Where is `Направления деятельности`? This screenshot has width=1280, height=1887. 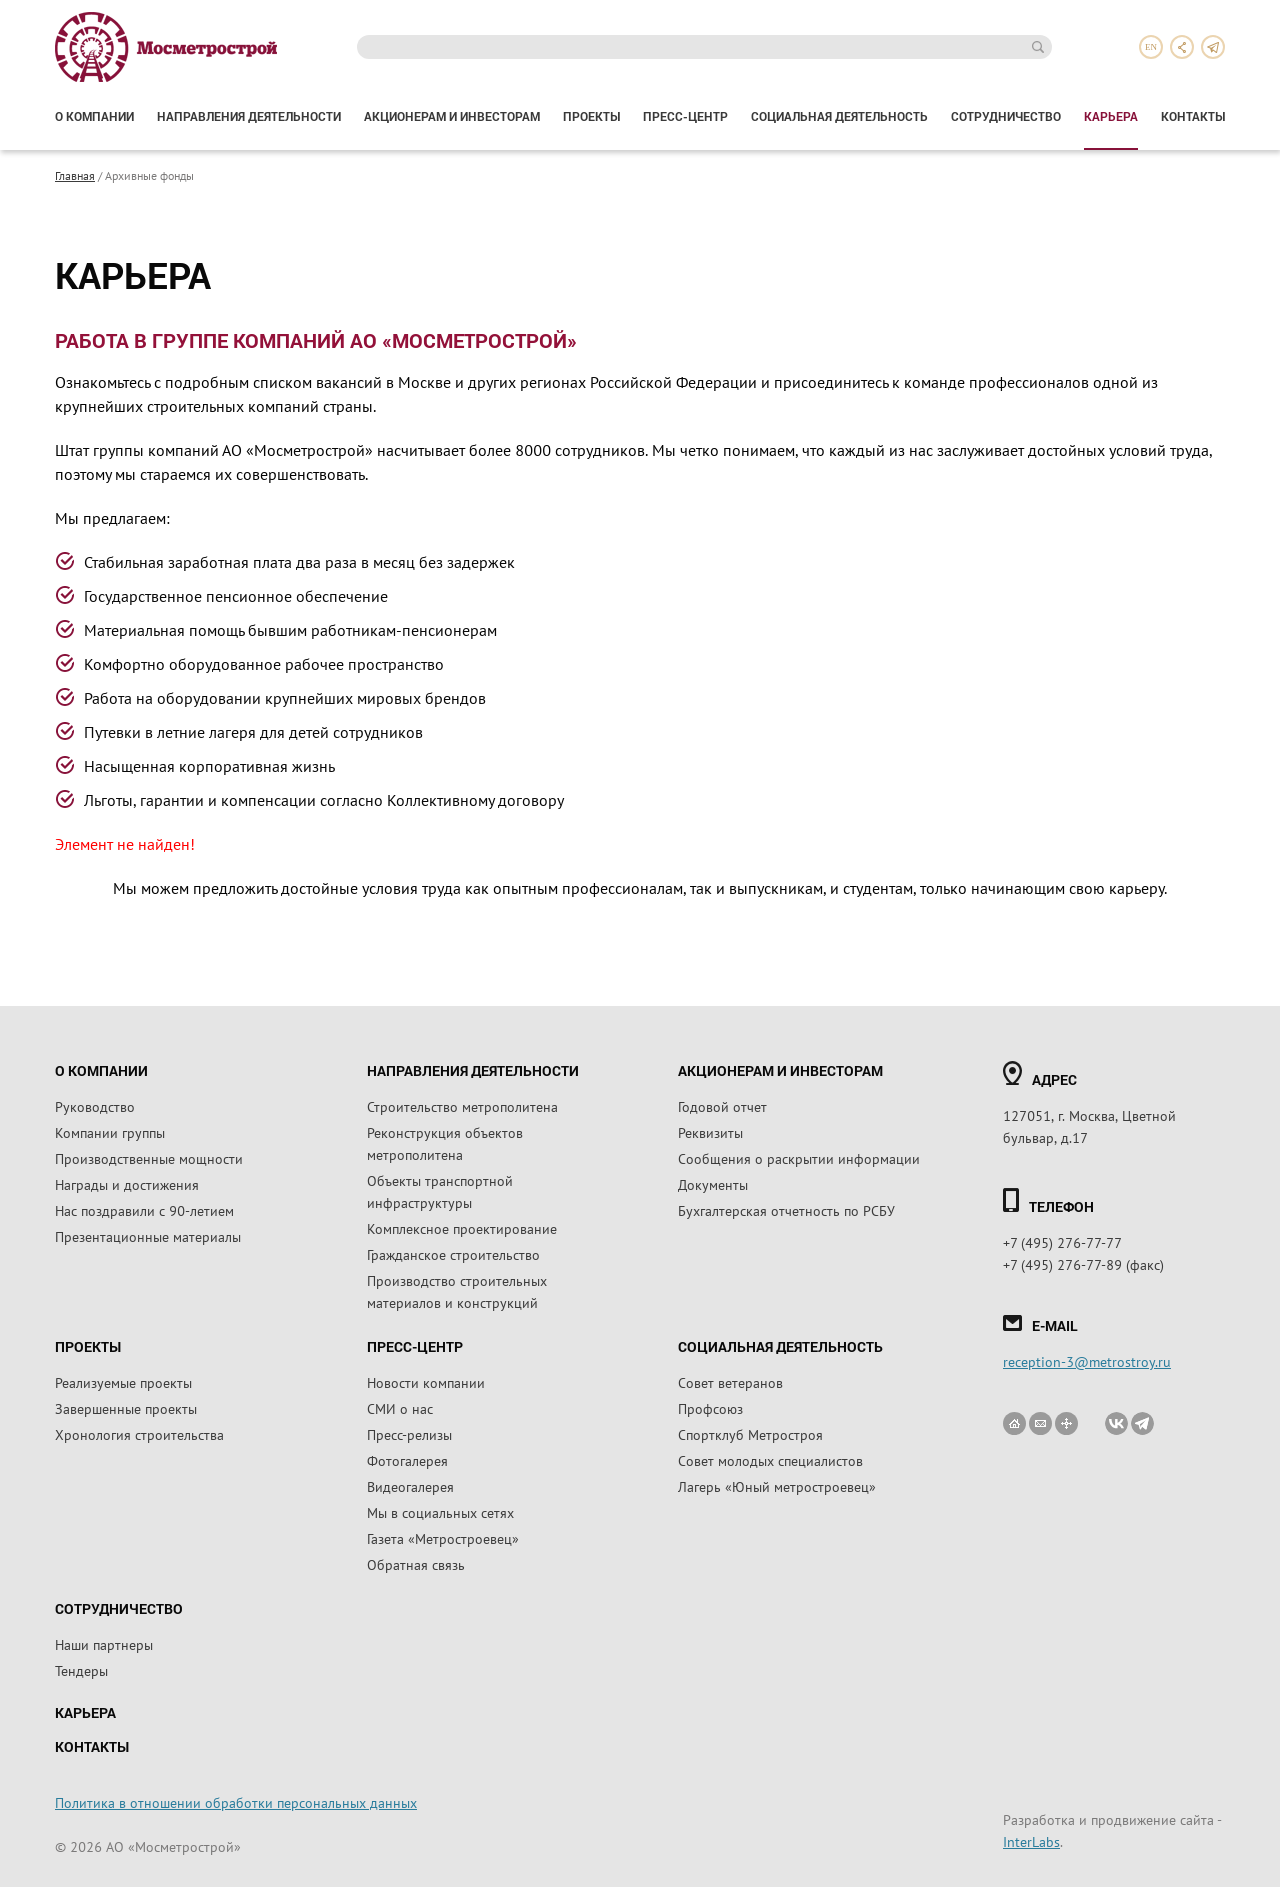 Направления деятельности is located at coordinates (249, 116).